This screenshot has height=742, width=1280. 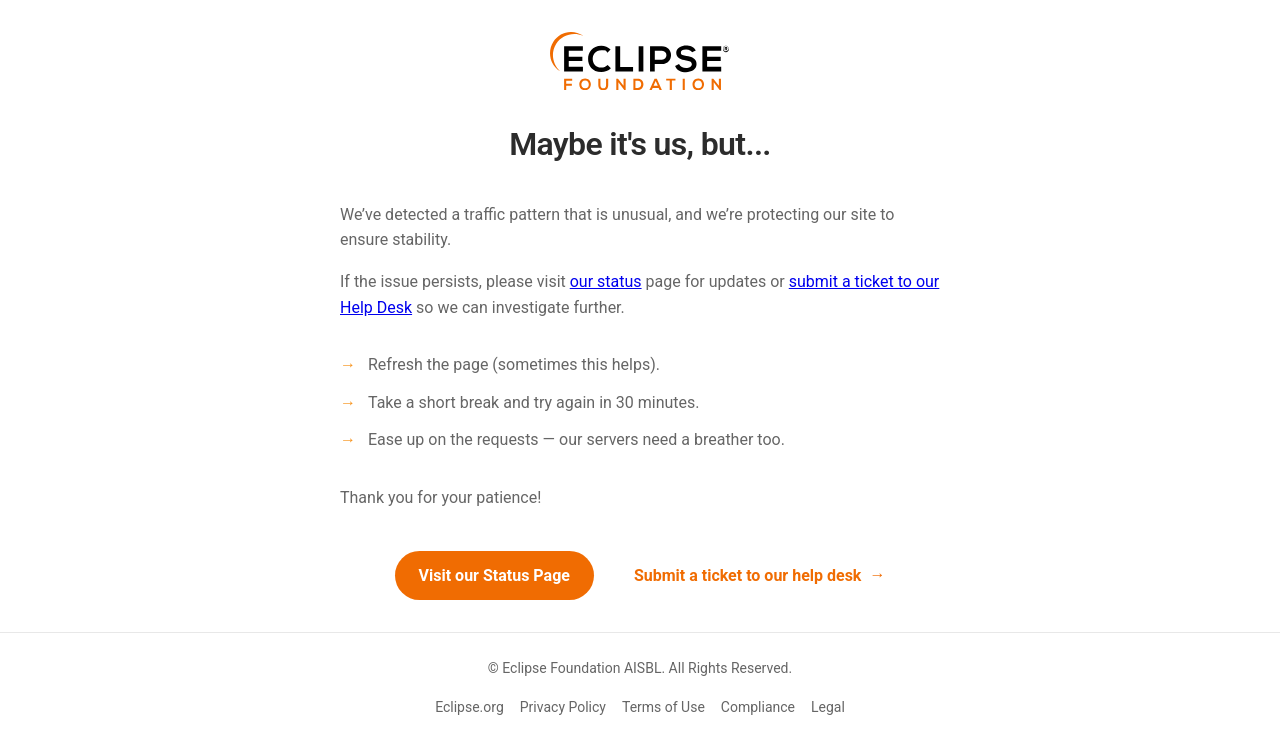 I want to click on Submit a ticket to our help desk, so click(x=748, y=575).